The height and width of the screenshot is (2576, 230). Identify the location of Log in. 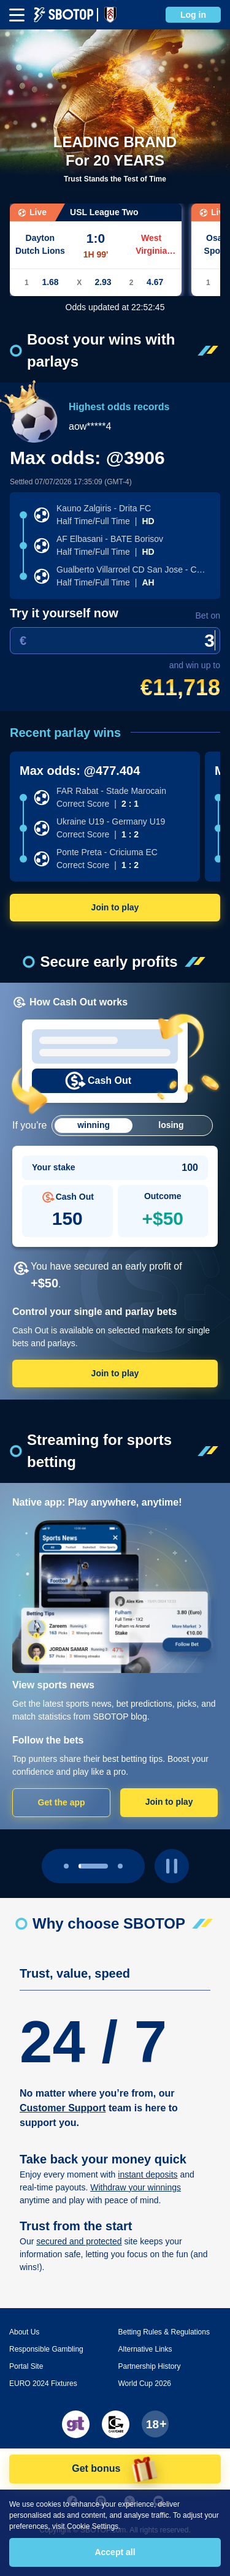
(193, 15).